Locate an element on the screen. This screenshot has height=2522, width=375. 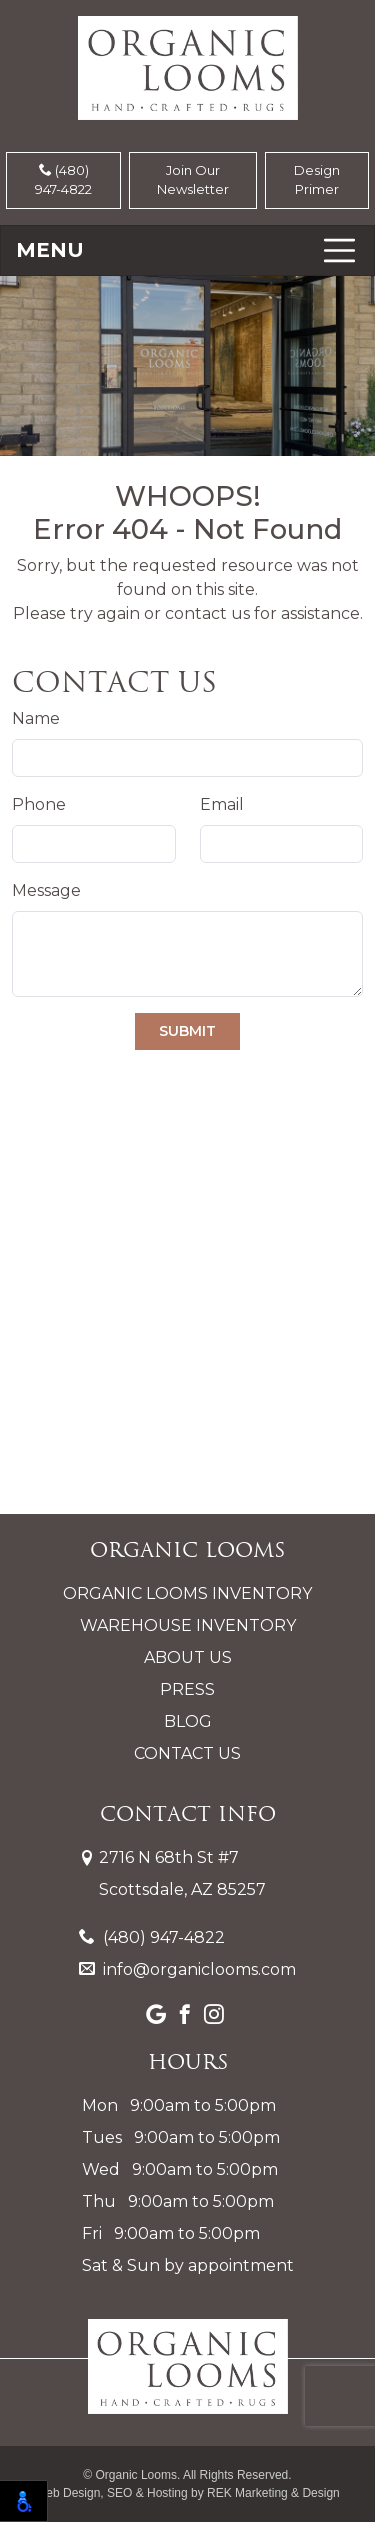
About Us is located at coordinates (188, 1657).